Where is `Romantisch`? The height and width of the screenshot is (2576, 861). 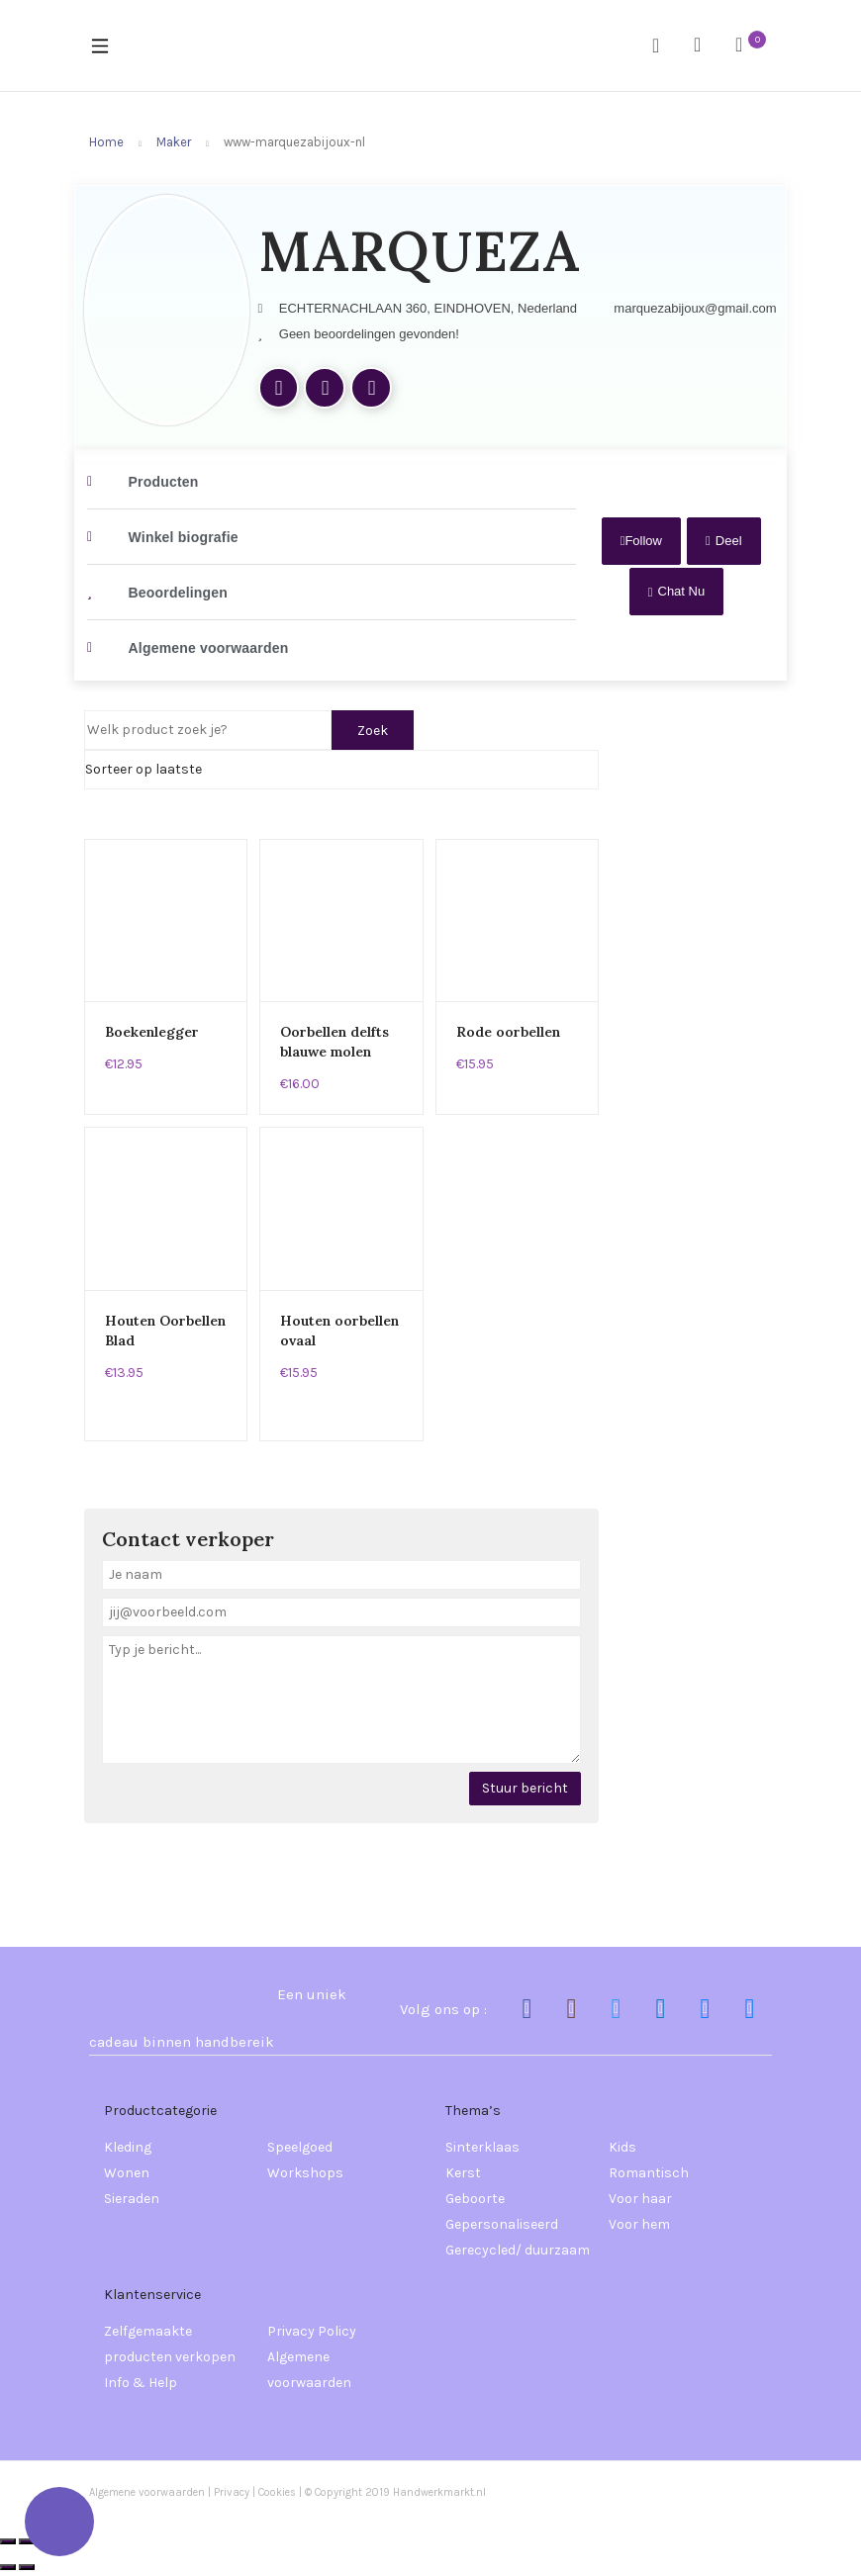 Romantisch is located at coordinates (649, 2172).